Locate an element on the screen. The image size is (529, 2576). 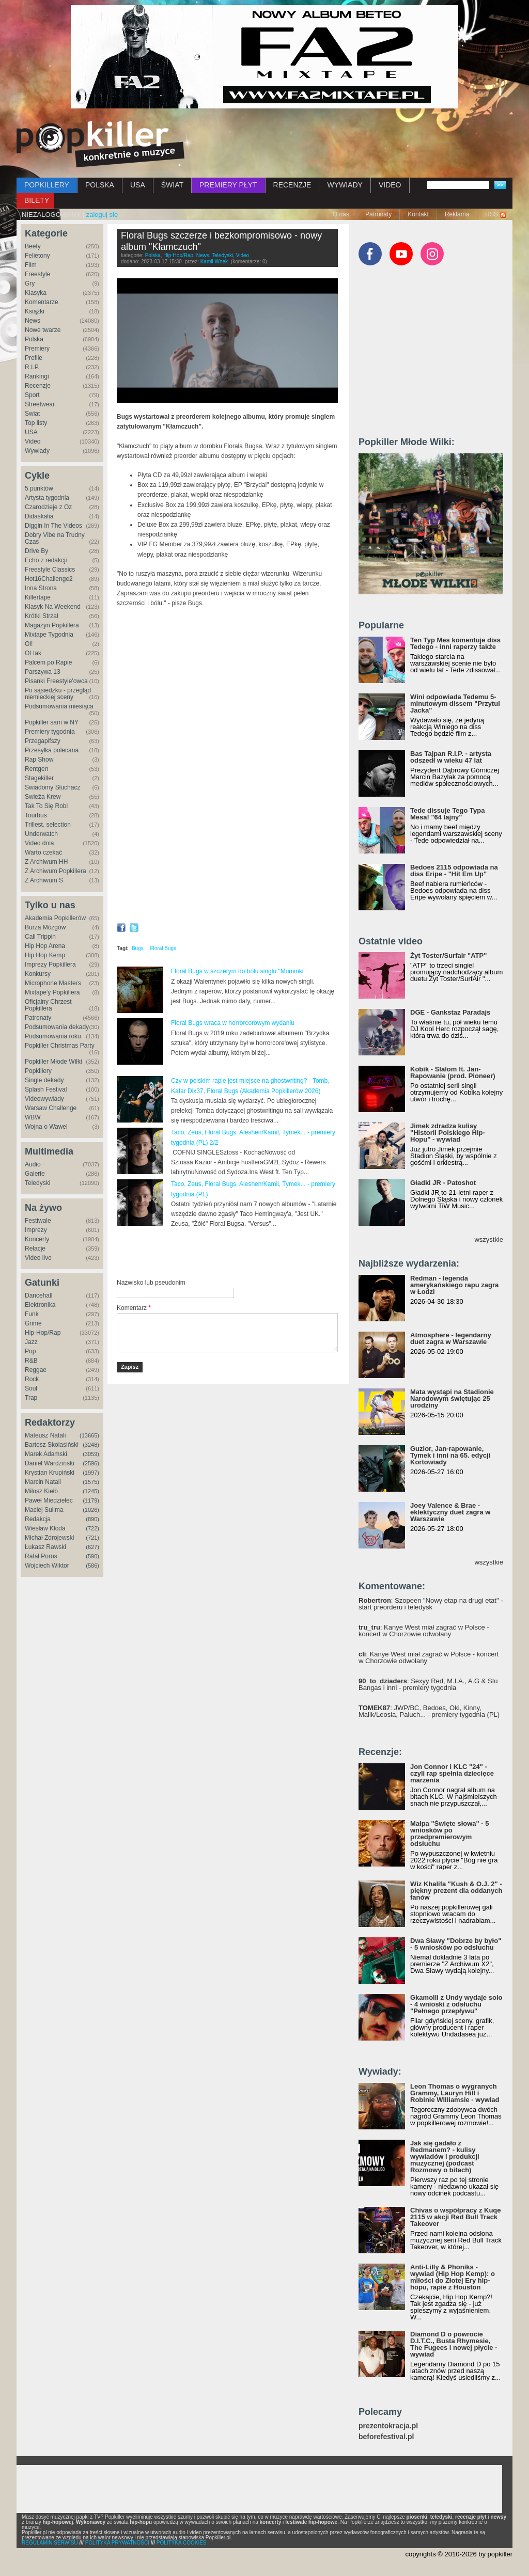
Z Archiwum S is located at coordinates (44, 880).